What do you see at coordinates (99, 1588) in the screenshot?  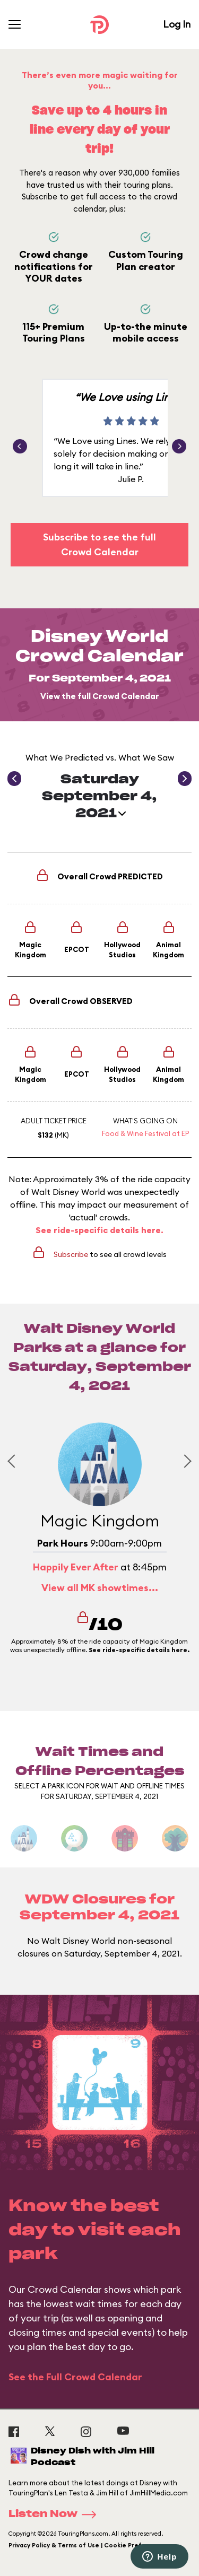 I see `View all MK showtimes...` at bounding box center [99, 1588].